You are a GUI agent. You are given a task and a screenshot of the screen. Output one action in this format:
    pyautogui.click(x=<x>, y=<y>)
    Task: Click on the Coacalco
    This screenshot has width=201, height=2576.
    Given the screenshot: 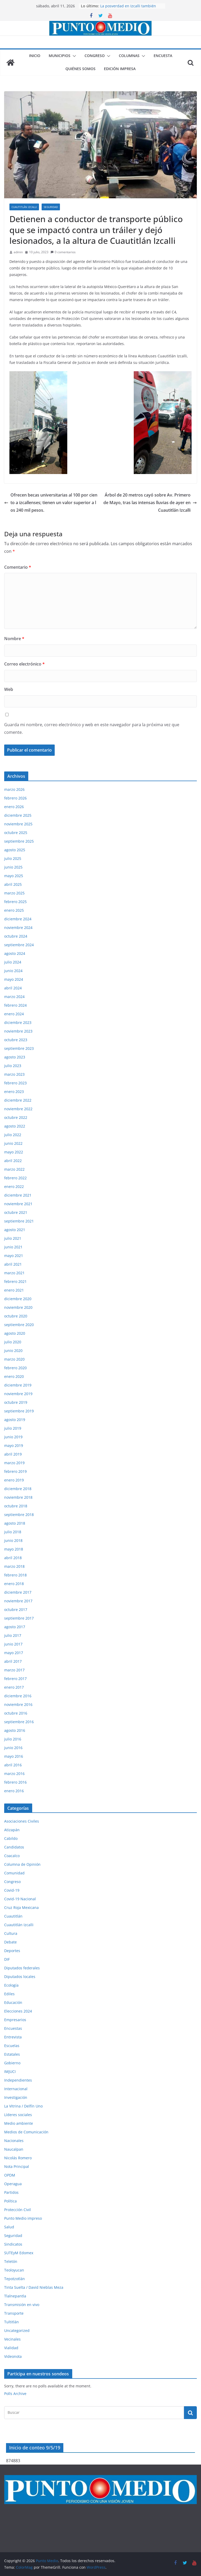 What is the action you would take?
    pyautogui.click(x=12, y=1855)
    